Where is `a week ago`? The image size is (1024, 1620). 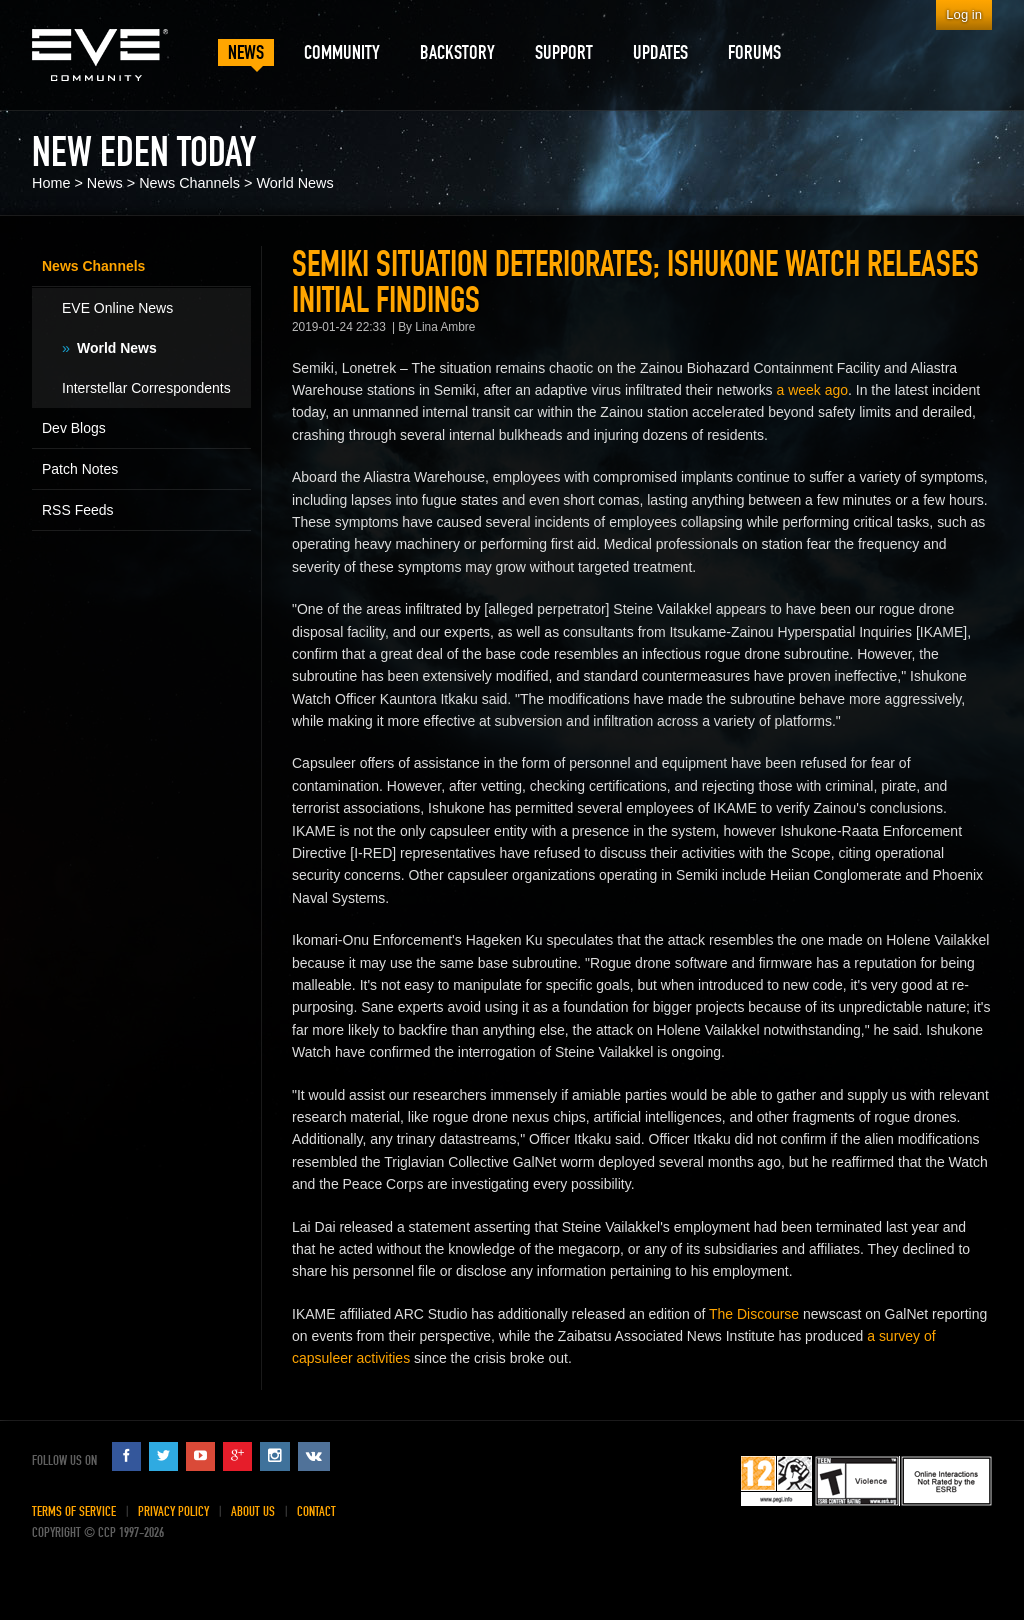
a week ago is located at coordinates (813, 390).